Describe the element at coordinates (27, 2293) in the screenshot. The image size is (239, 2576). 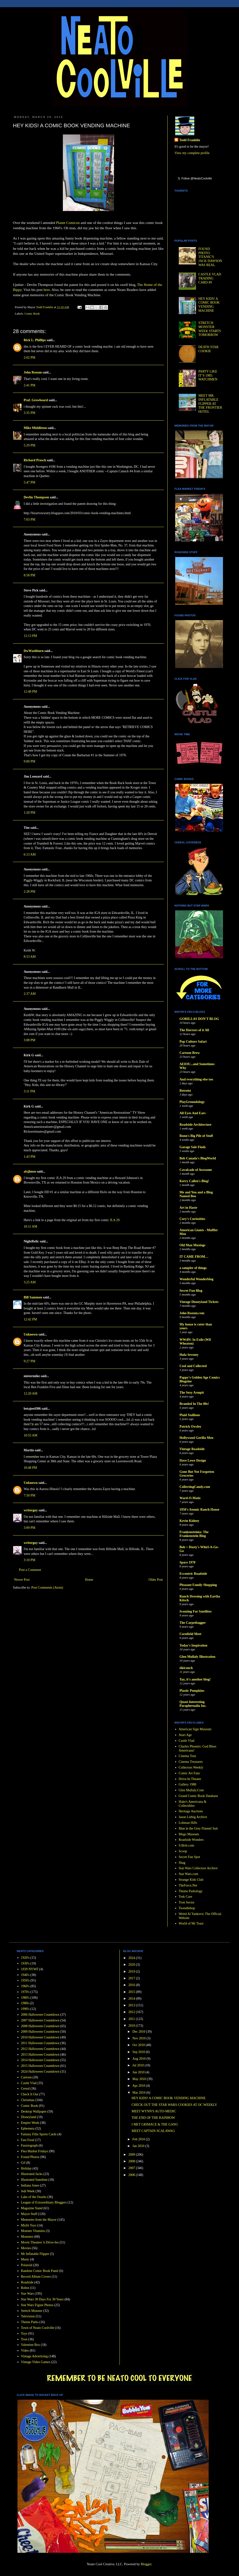
I see `Star Wars` at that location.